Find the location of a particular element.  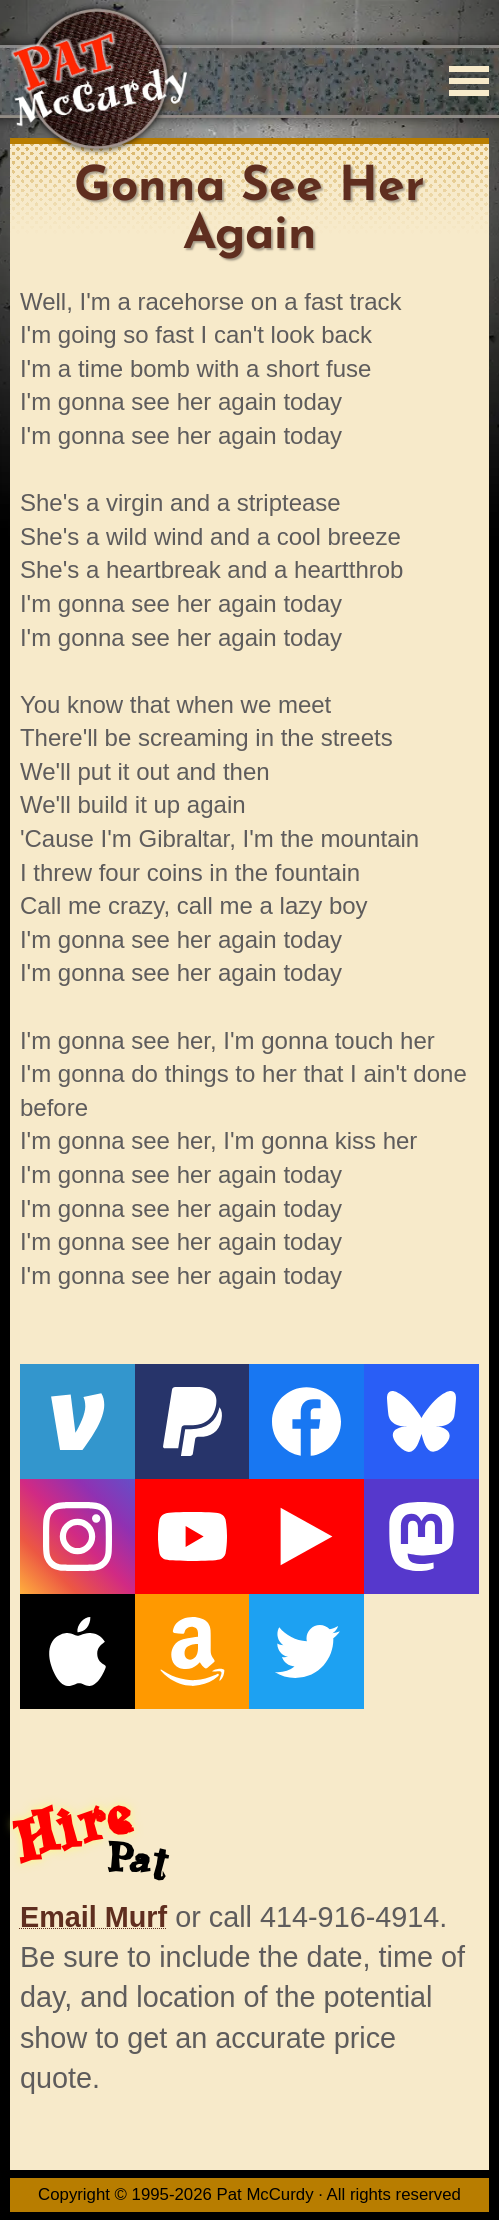

[PayPal] is located at coordinates (192, 1421).